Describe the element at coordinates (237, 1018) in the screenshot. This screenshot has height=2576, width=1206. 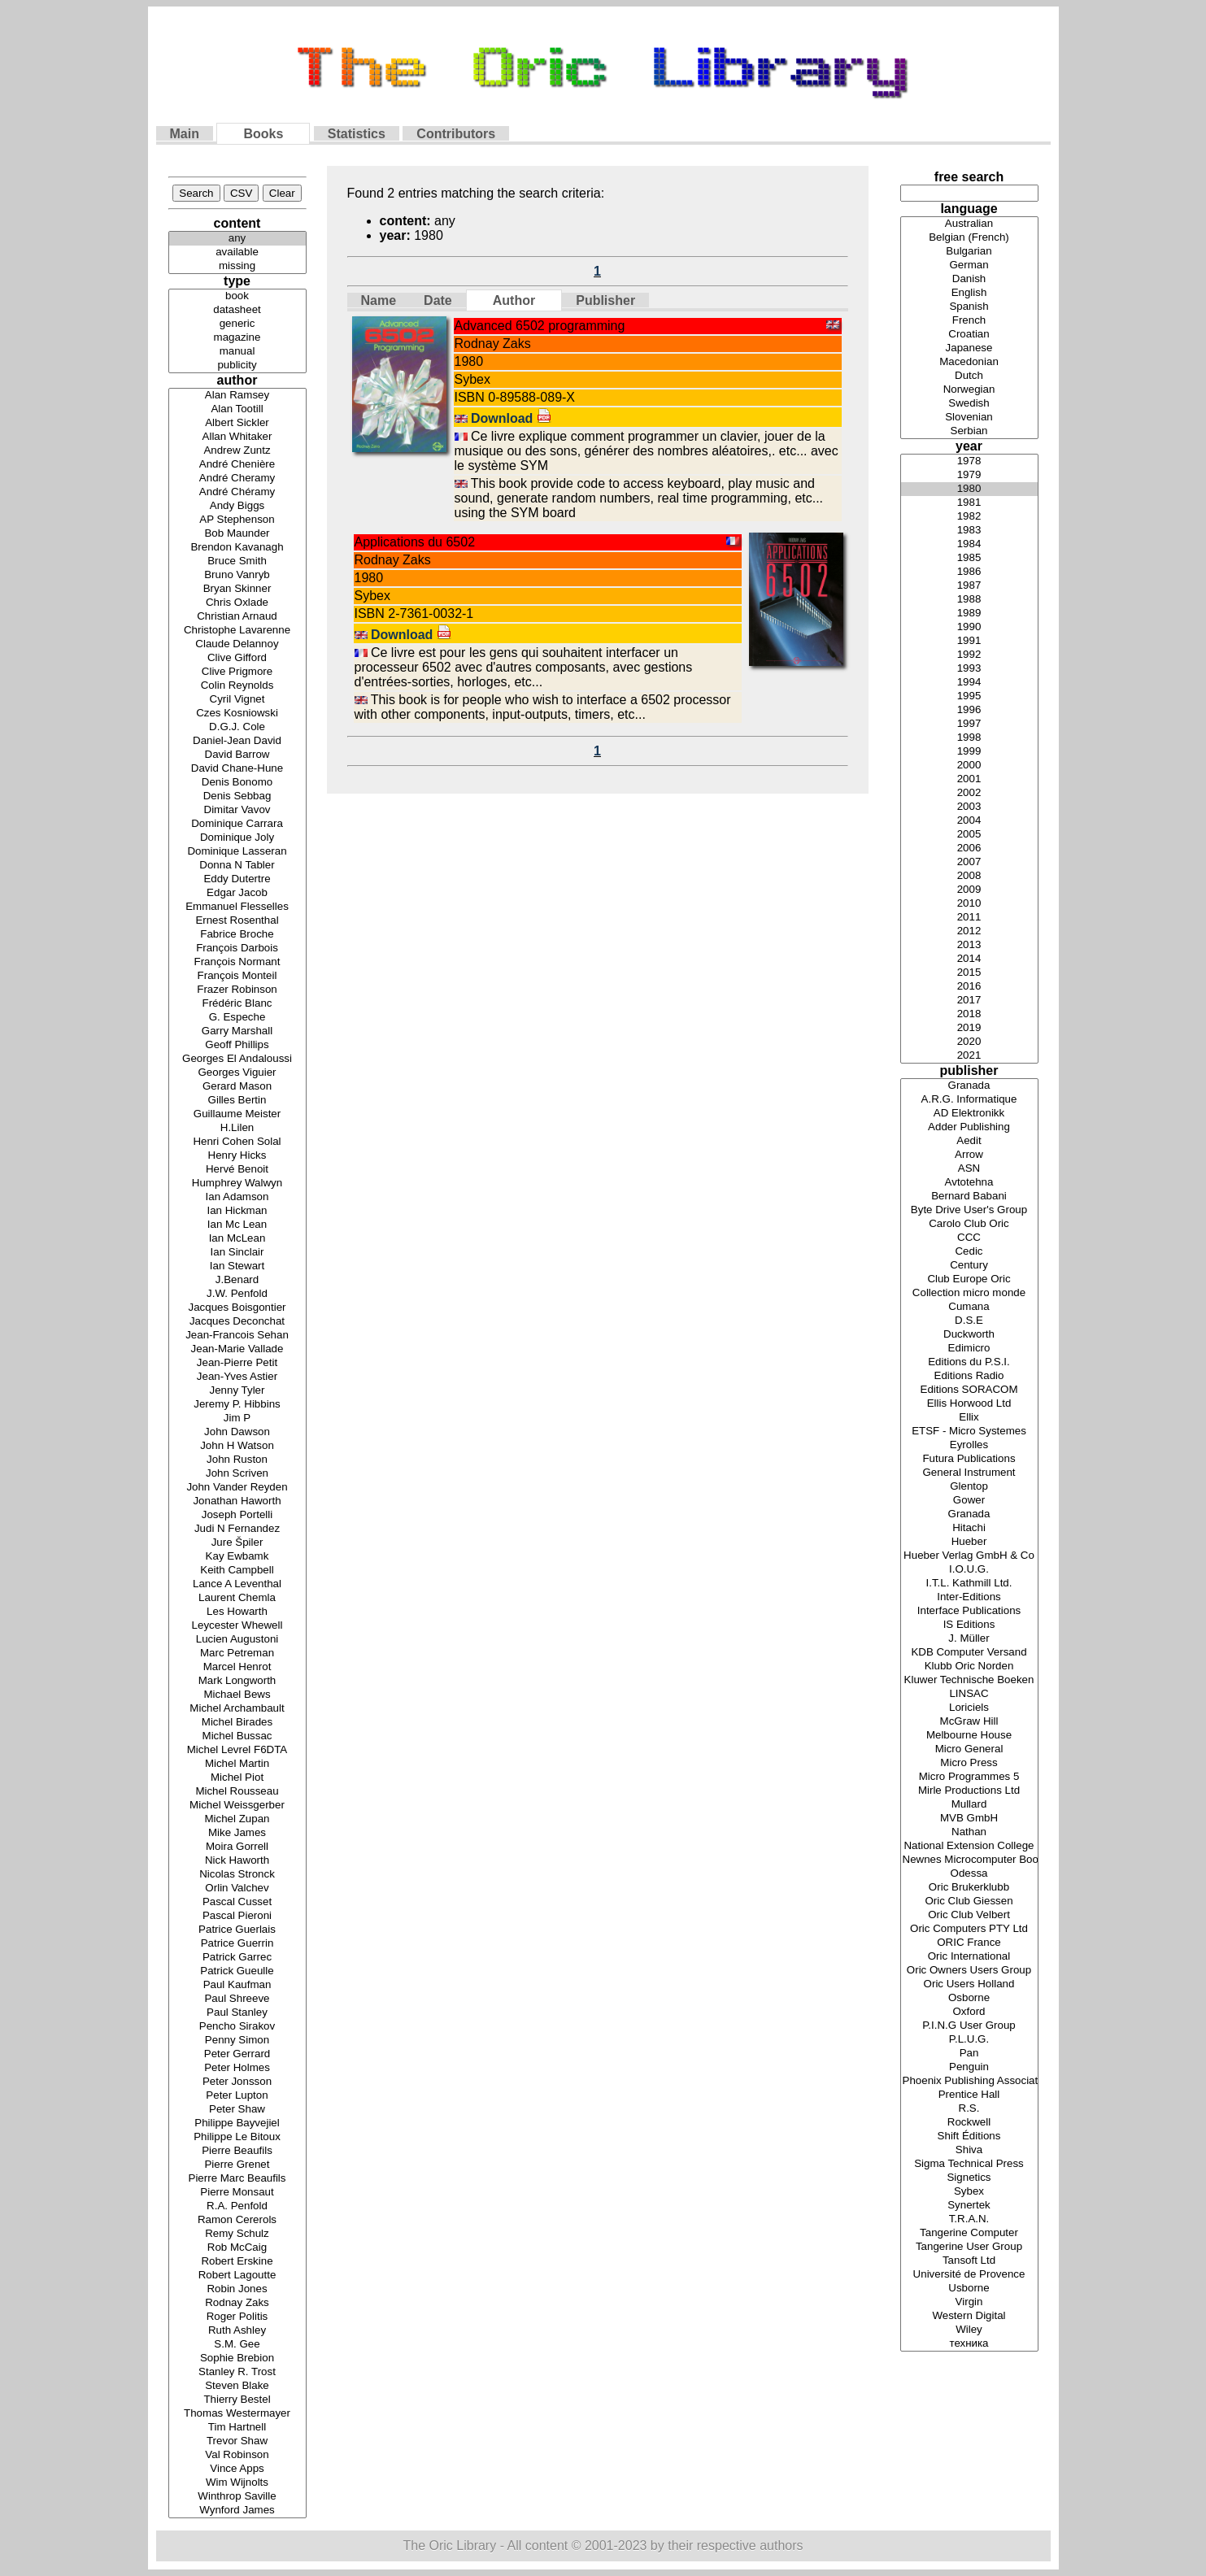
I see `G. Espeche` at that location.